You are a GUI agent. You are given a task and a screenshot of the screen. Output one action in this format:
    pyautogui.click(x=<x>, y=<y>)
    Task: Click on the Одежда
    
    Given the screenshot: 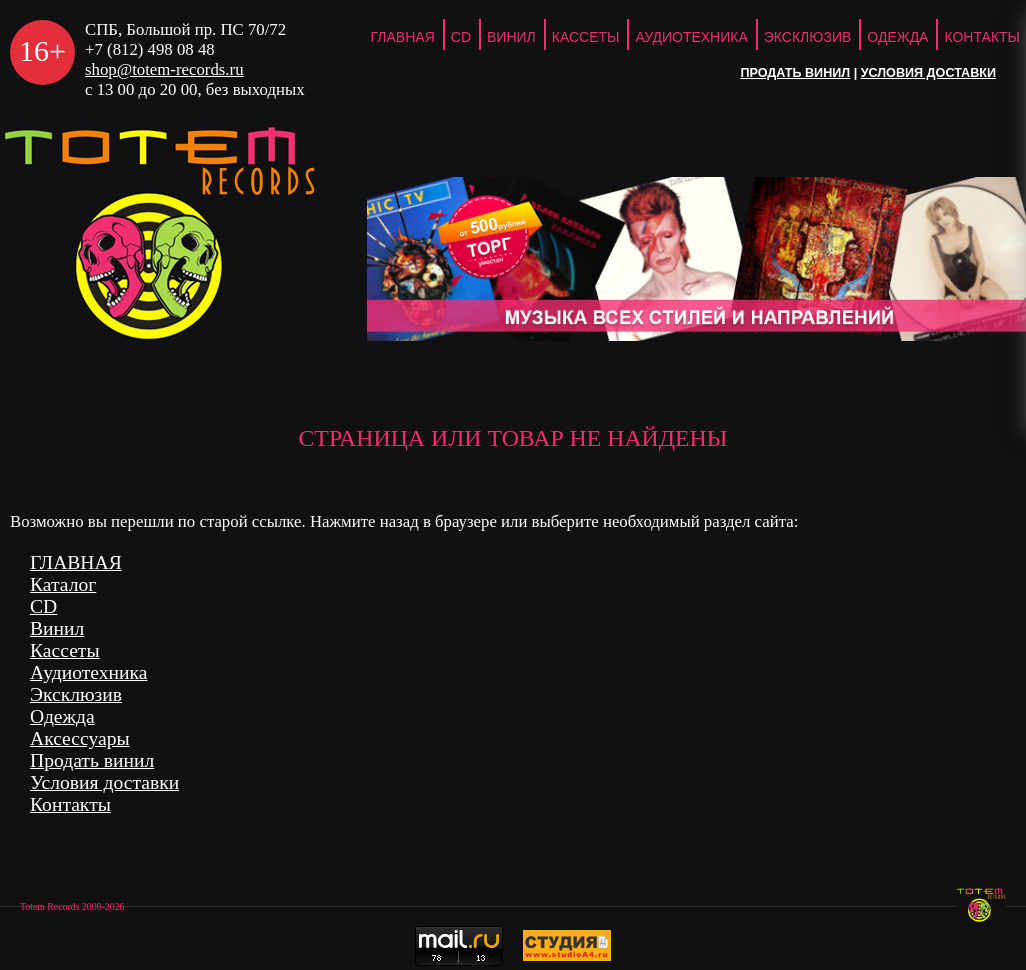 What is the action you would take?
    pyautogui.click(x=897, y=37)
    